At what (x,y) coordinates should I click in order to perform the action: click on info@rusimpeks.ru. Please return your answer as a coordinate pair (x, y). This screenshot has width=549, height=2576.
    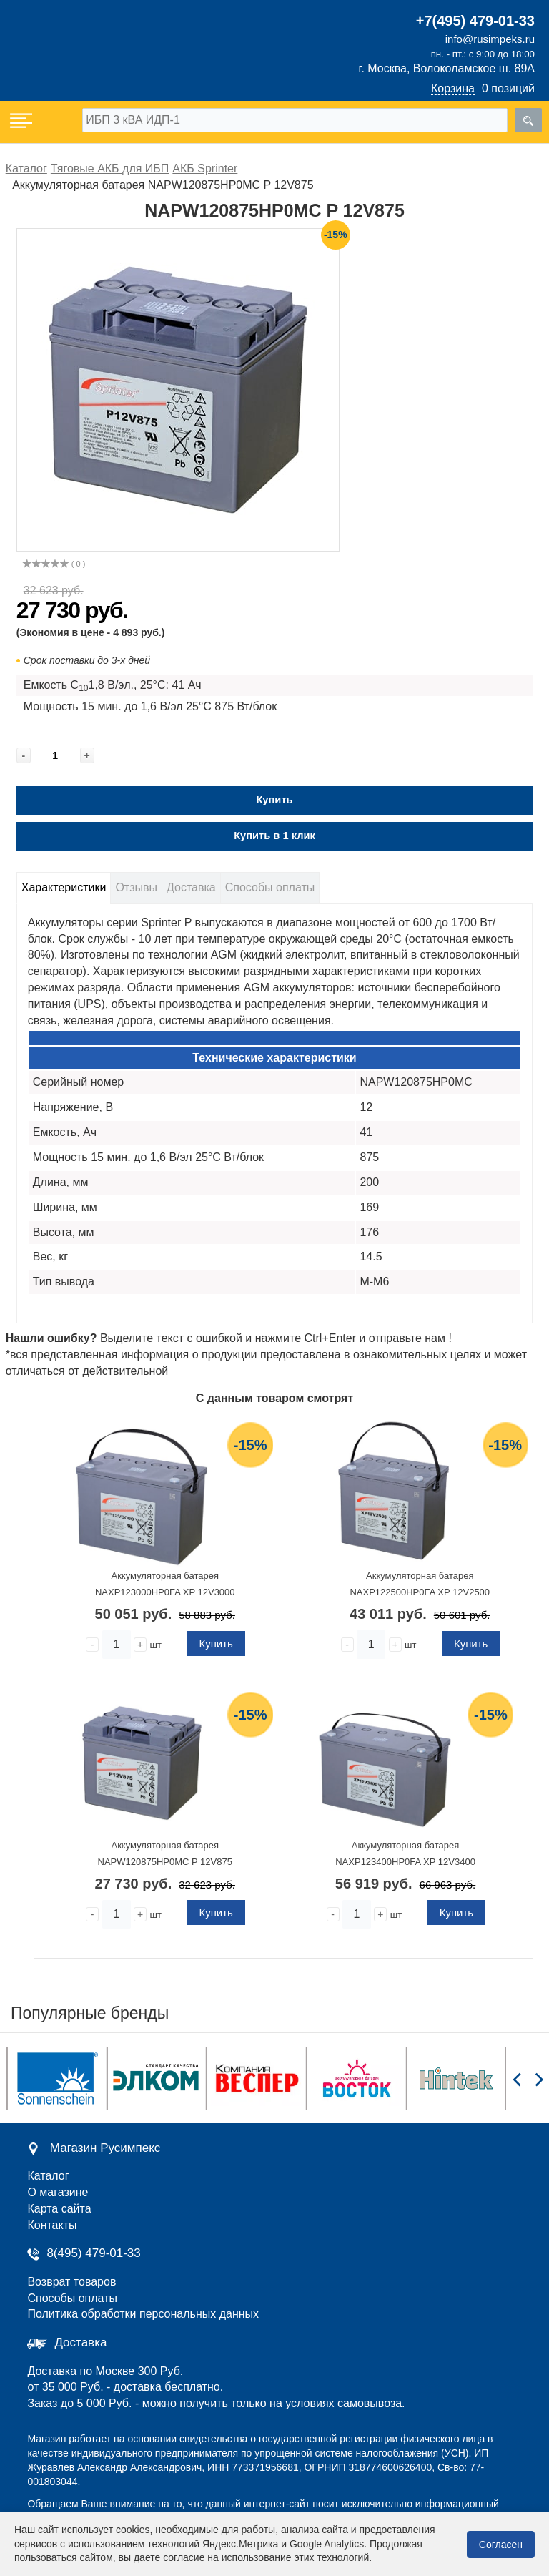
    Looking at the image, I should click on (490, 39).